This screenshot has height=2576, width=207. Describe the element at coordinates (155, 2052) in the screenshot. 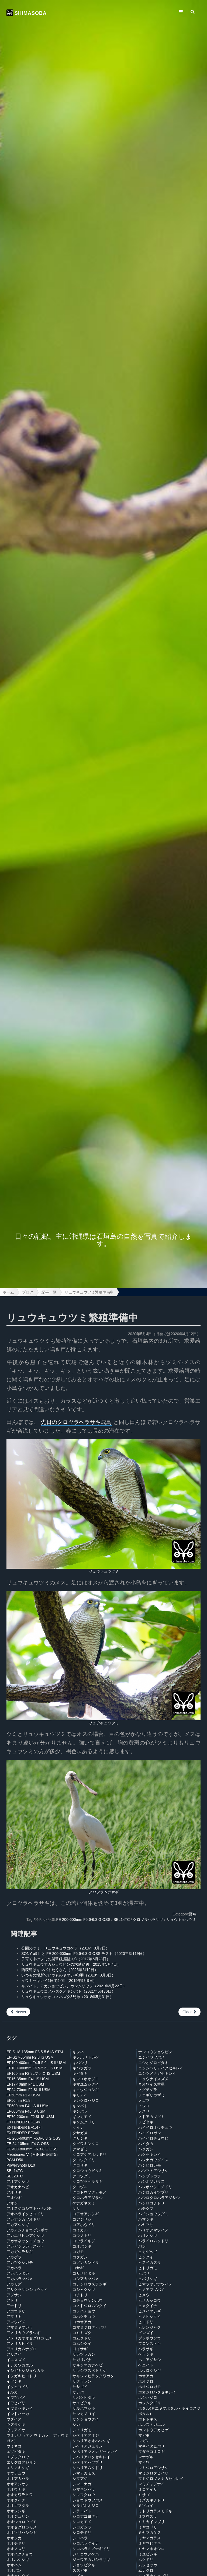

I see `ナンヨウショウビン` at that location.